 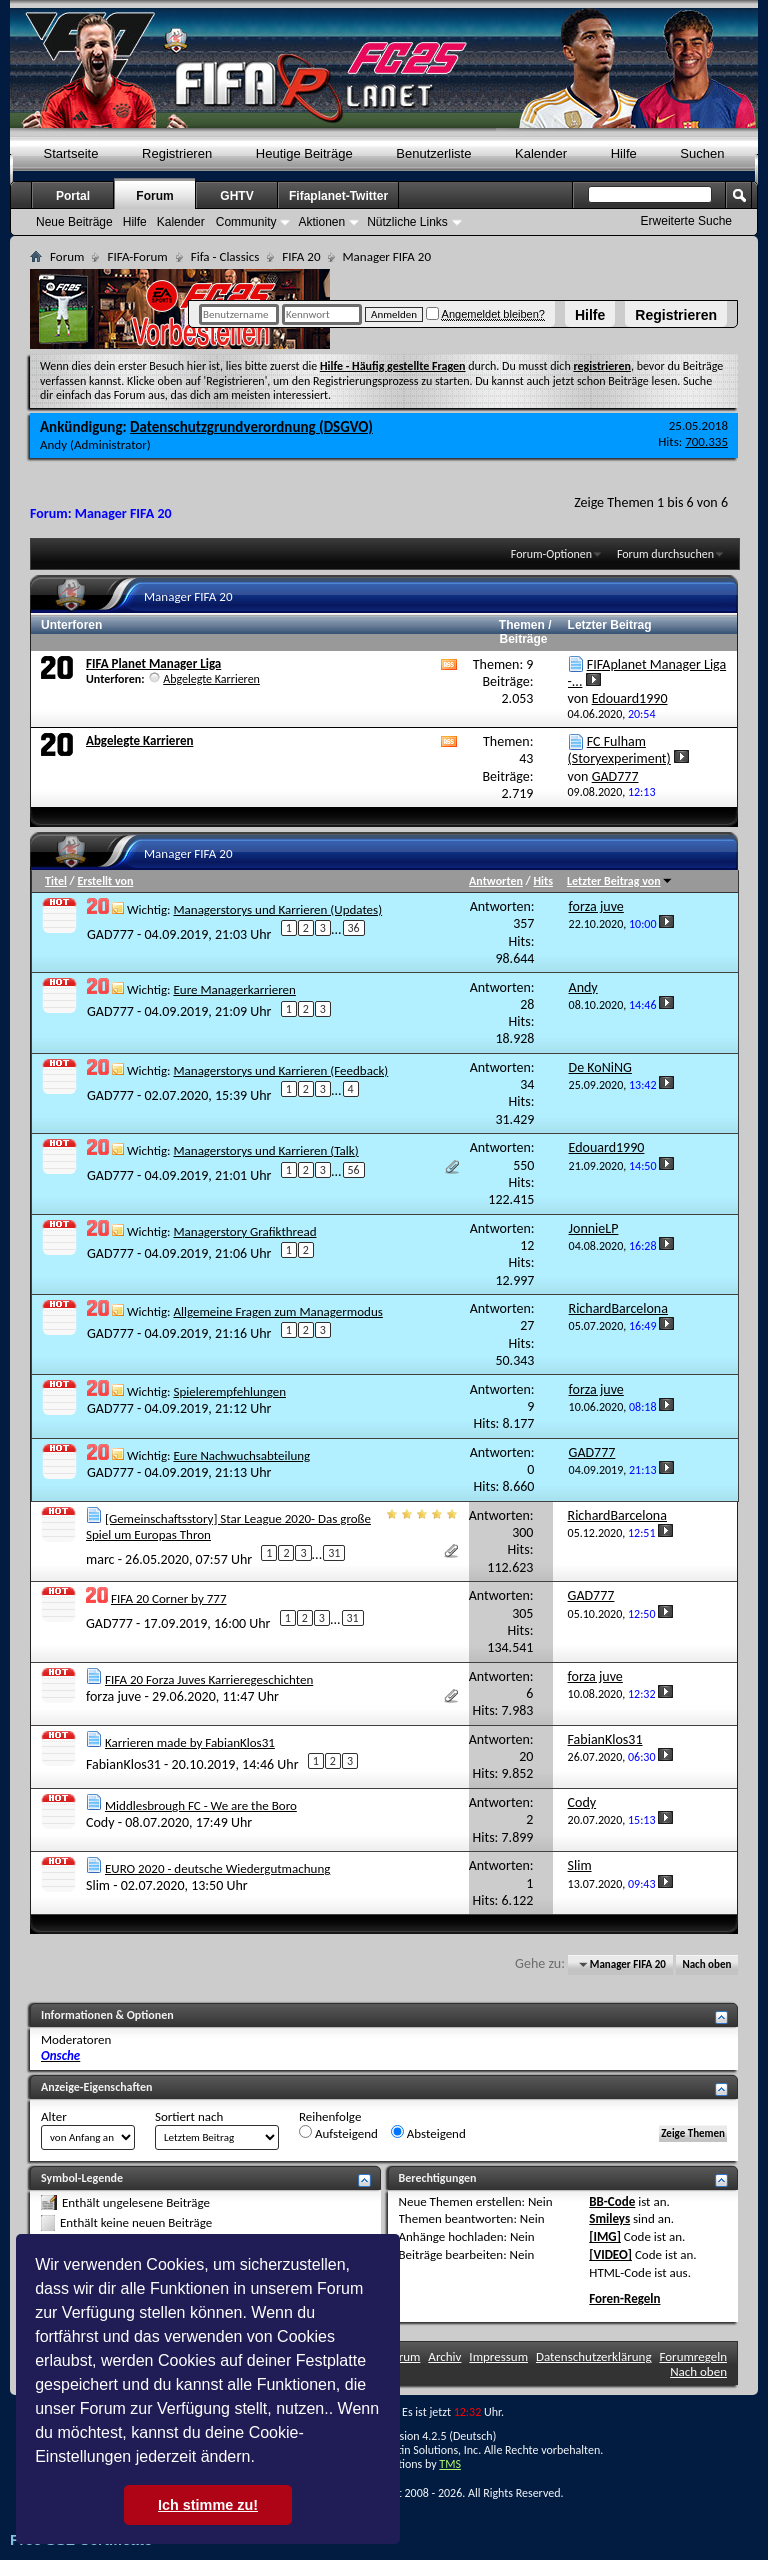 What do you see at coordinates (74, 222) in the screenshot?
I see `Neue Beiträge` at bounding box center [74, 222].